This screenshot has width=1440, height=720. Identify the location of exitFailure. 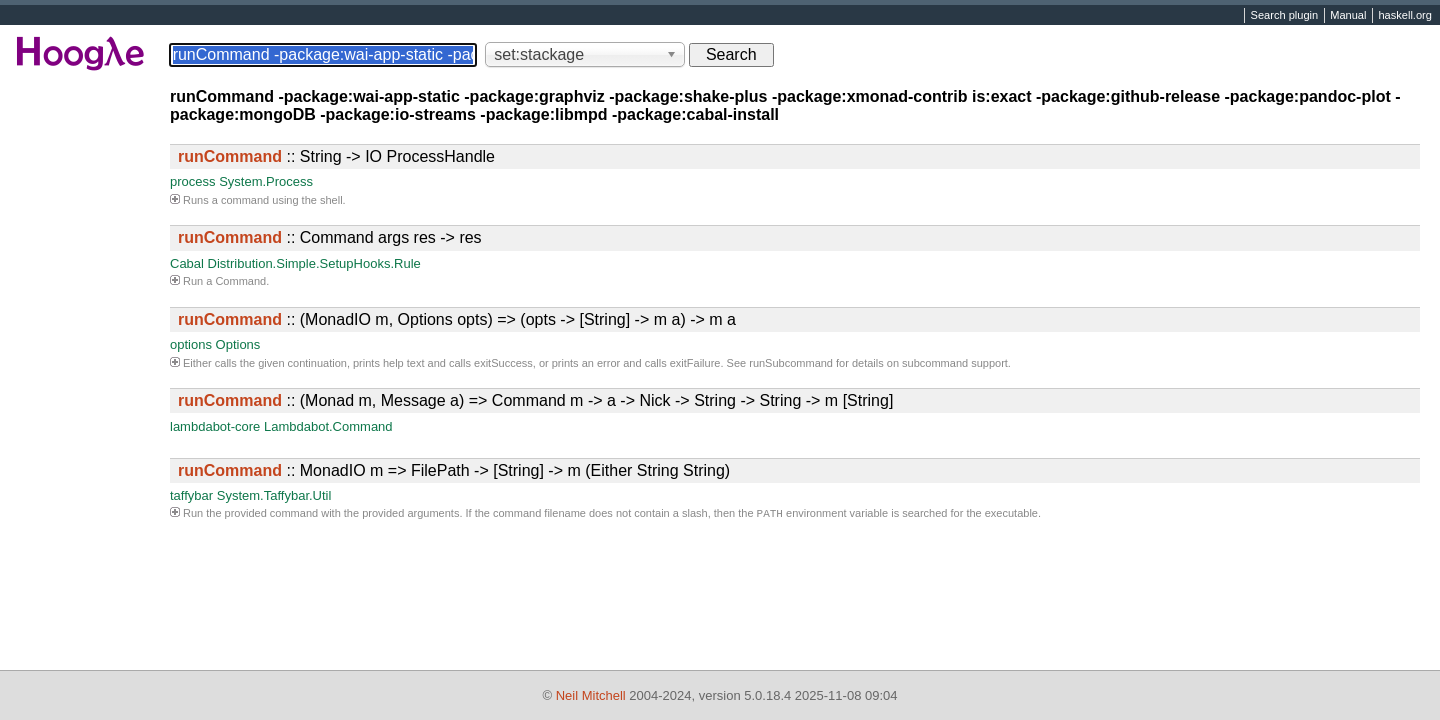
(695, 363).